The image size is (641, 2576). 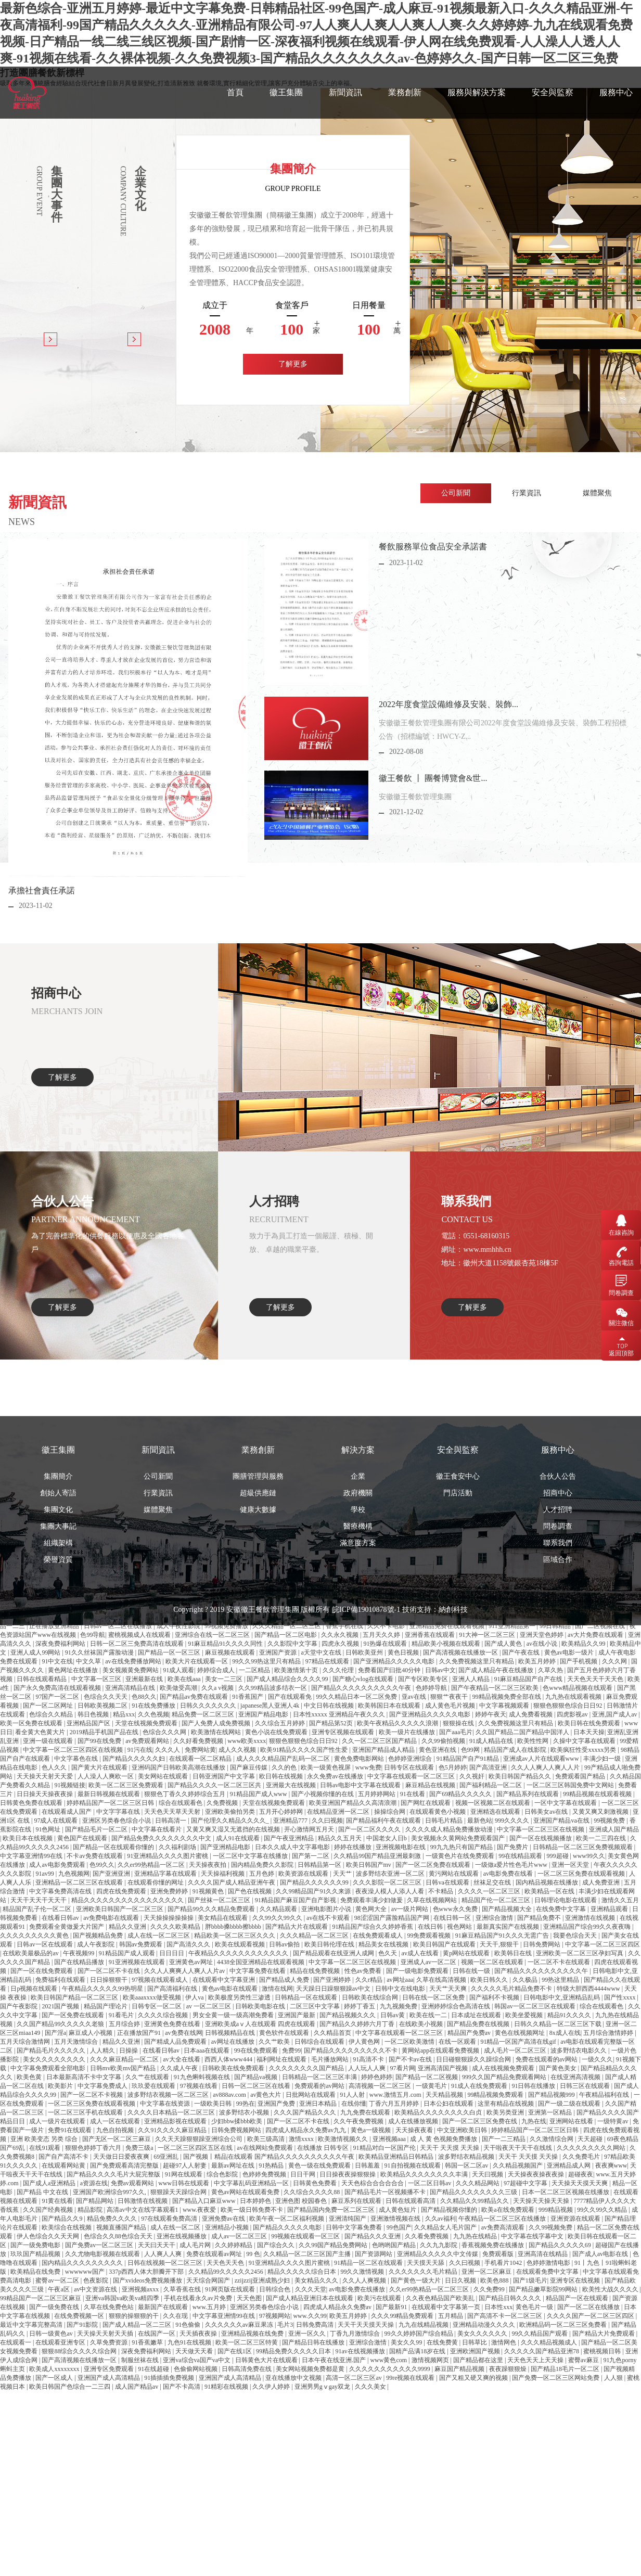 What do you see at coordinates (63, 2218) in the screenshot?
I see `国产精品久久9` at bounding box center [63, 2218].